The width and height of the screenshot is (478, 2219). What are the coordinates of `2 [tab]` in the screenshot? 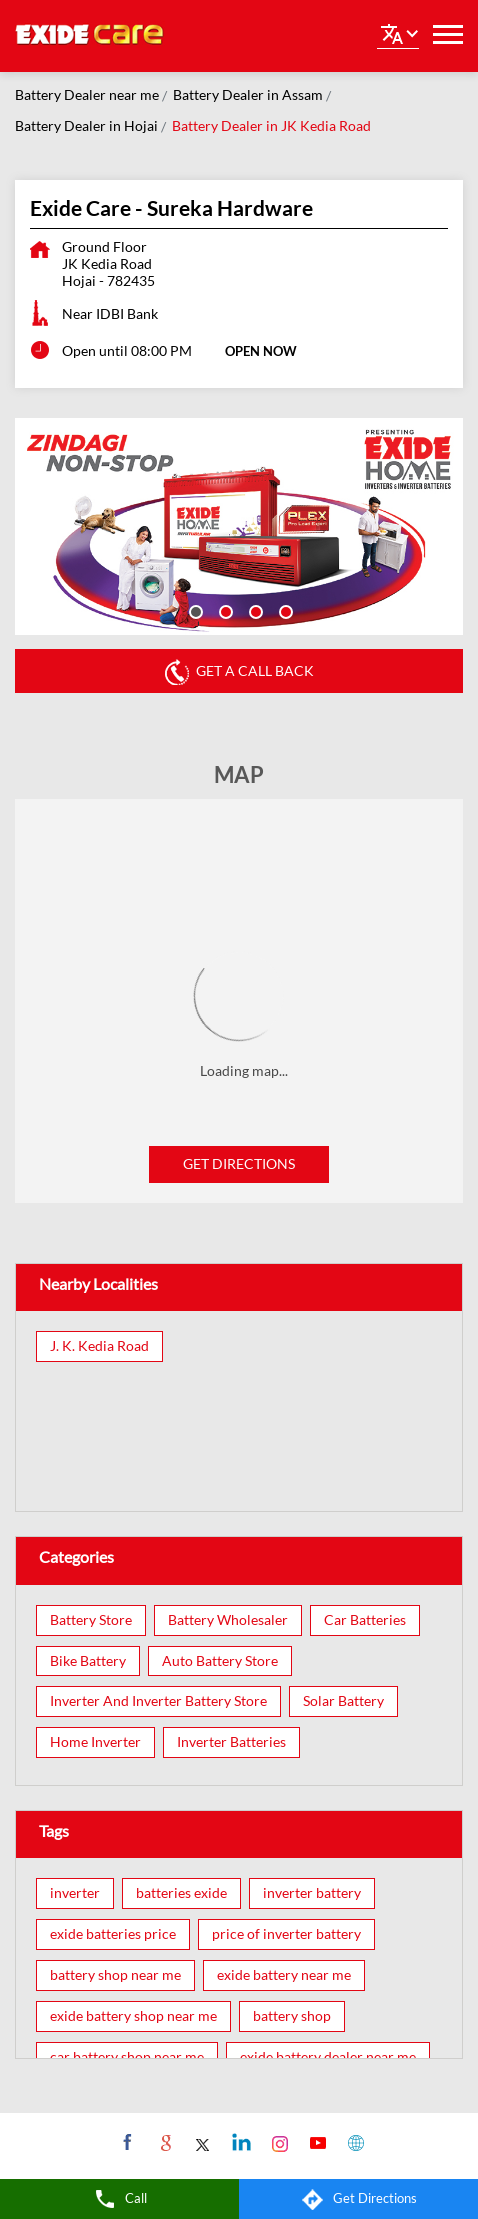 It's located at (224, 610).